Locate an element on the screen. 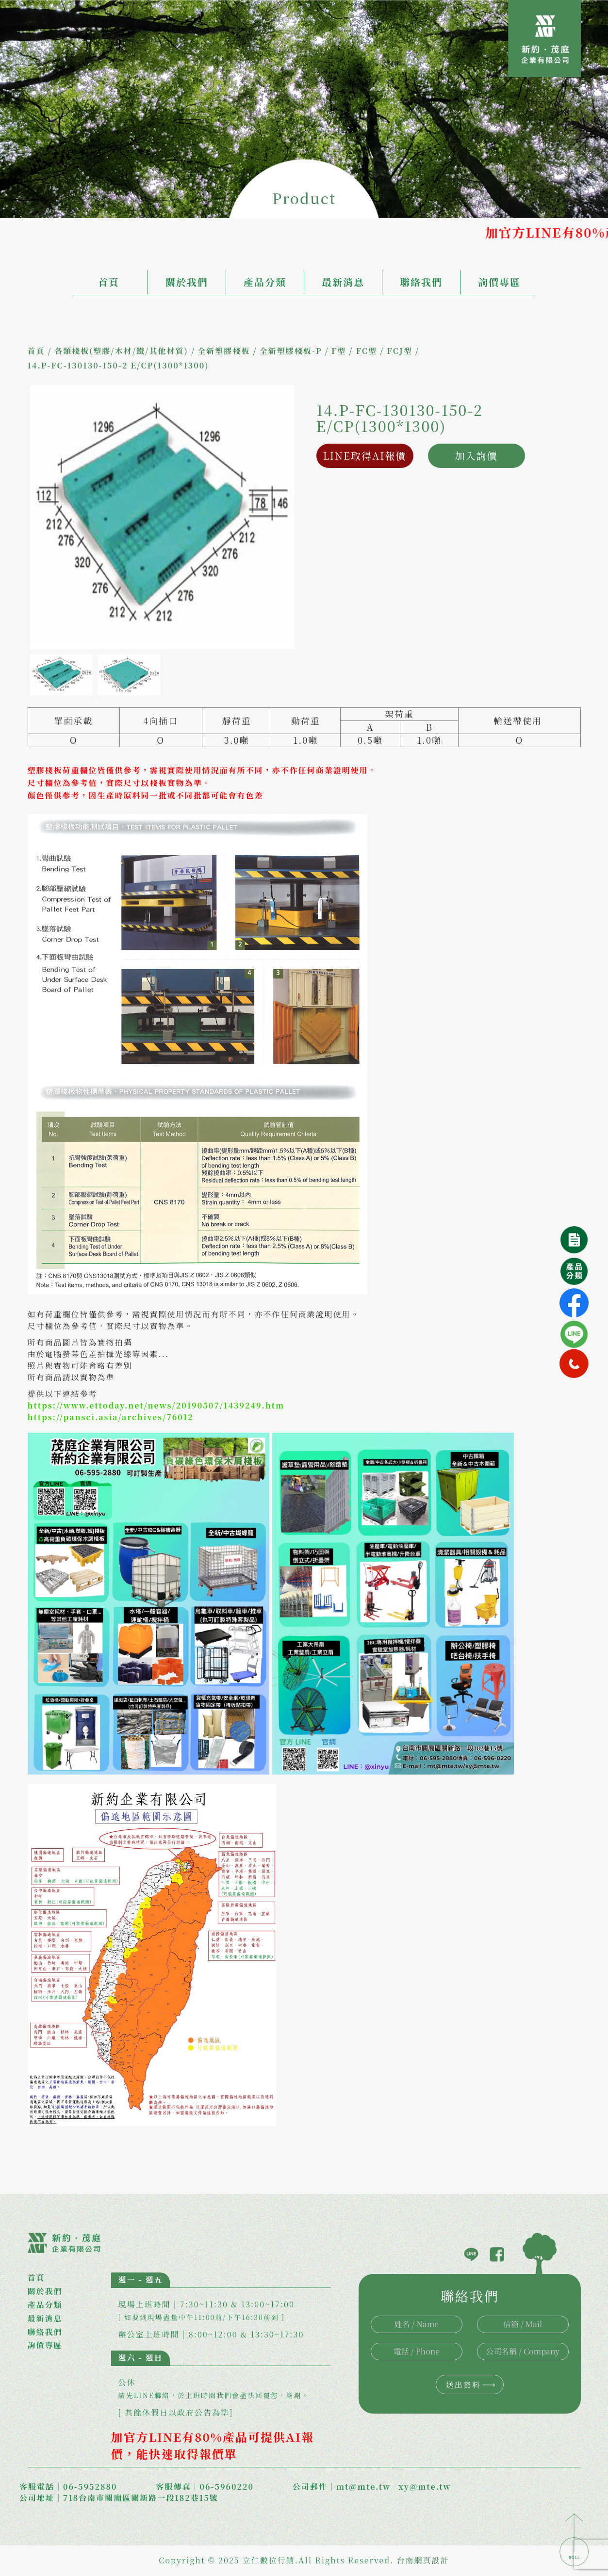 Image resolution: width=608 pixels, height=2576 pixels. 全新塑膠棧板 is located at coordinates (223, 350).